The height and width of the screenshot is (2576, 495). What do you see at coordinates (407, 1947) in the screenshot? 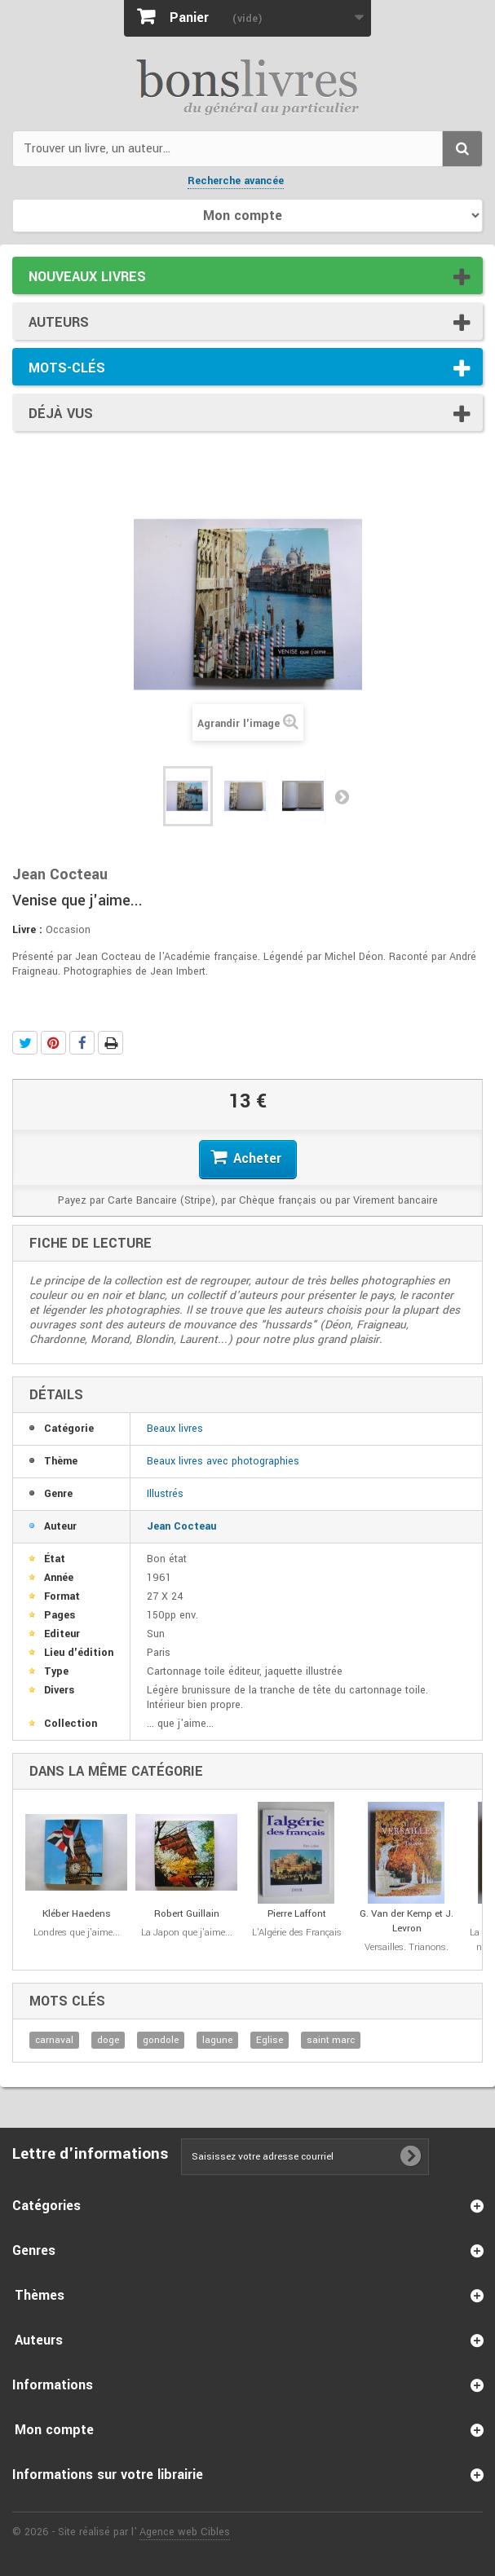
I see `Versailles. Trianons.` at bounding box center [407, 1947].